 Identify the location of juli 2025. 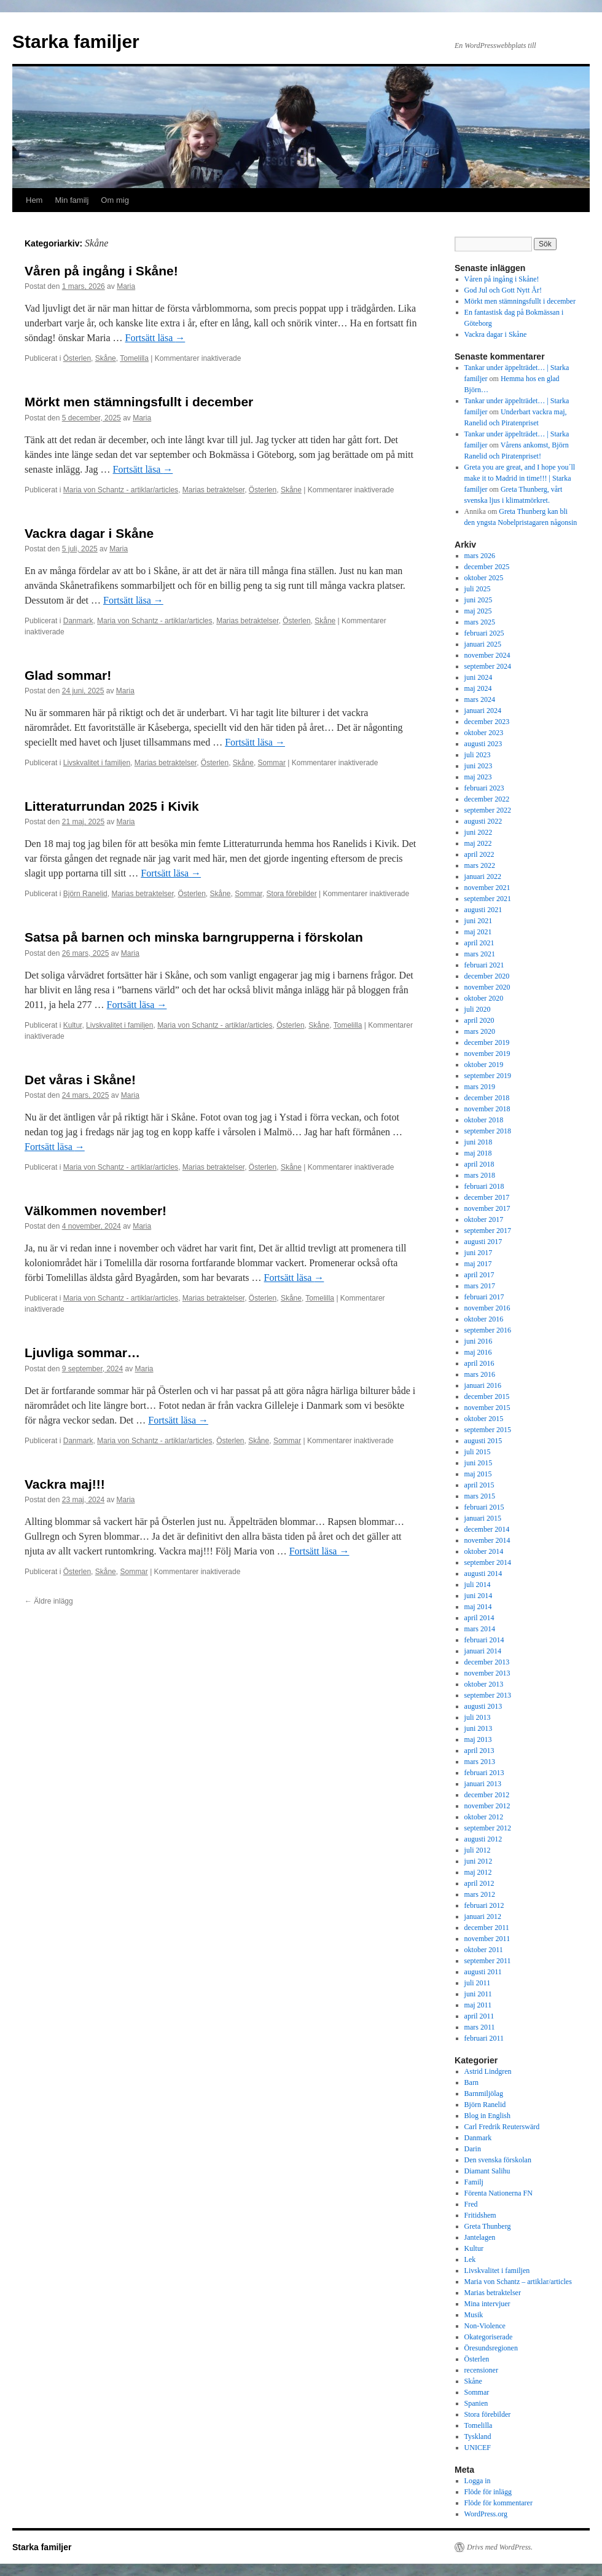
(477, 589).